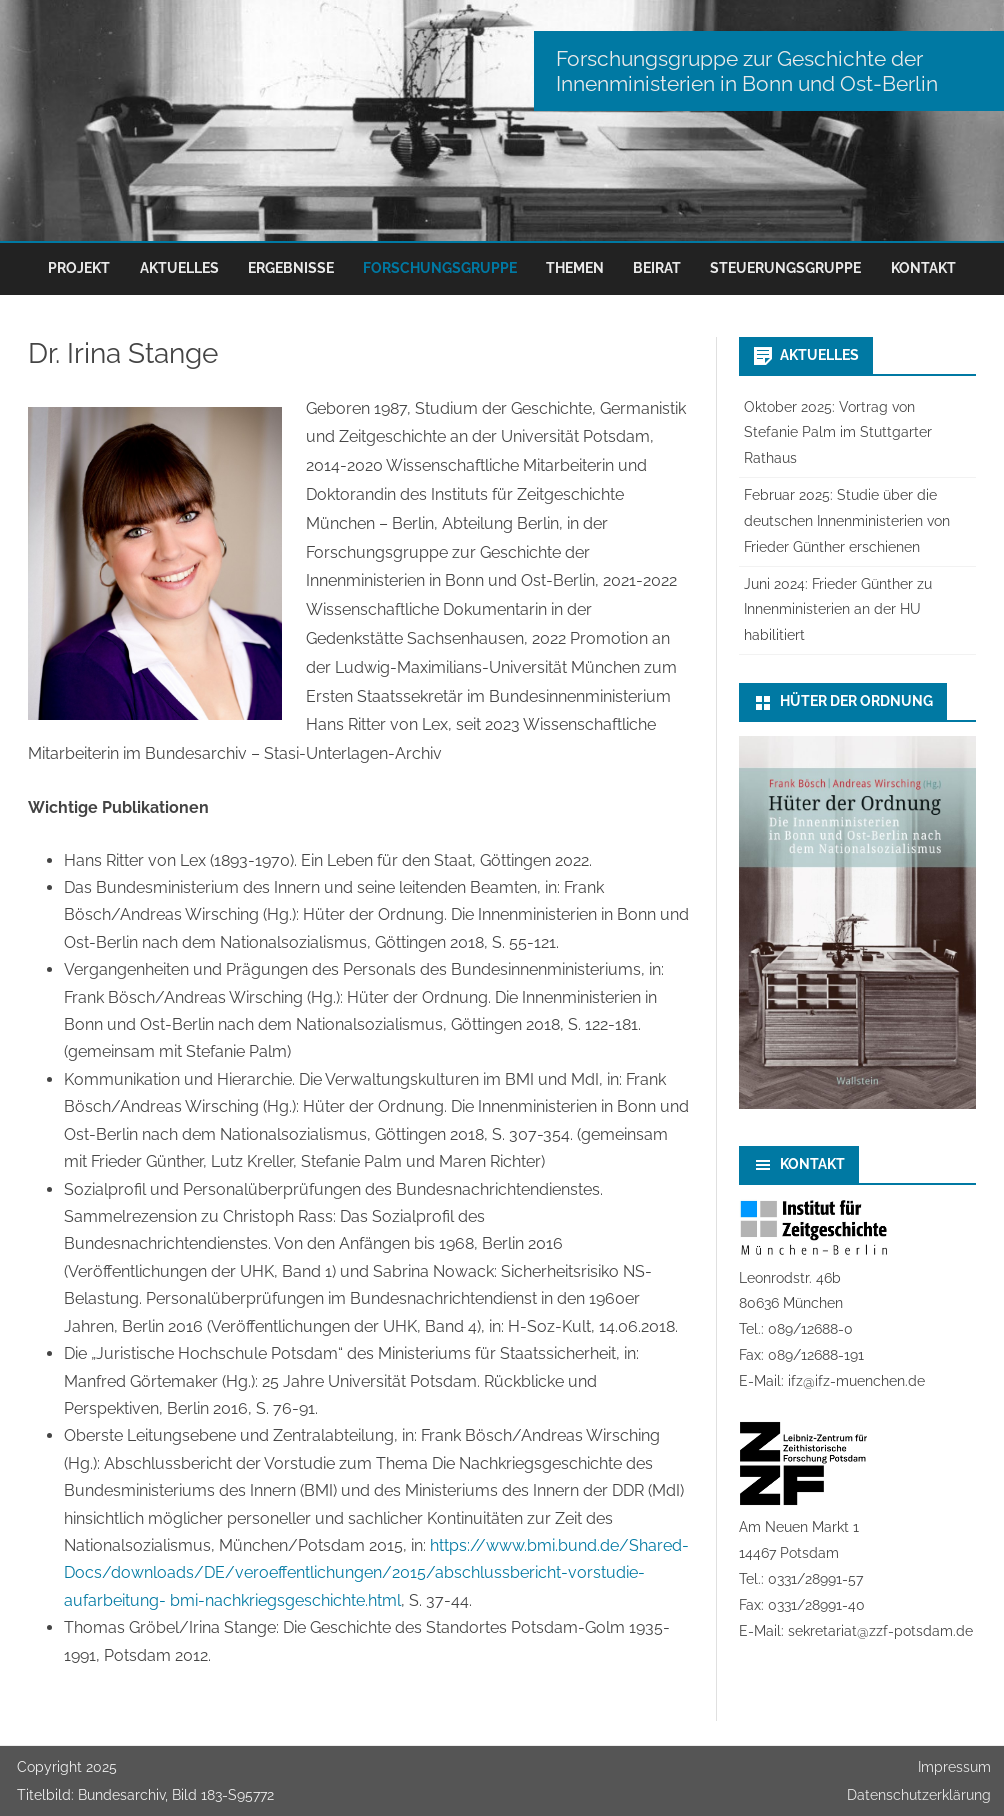  I want to click on Aktuelles, so click(179, 268).